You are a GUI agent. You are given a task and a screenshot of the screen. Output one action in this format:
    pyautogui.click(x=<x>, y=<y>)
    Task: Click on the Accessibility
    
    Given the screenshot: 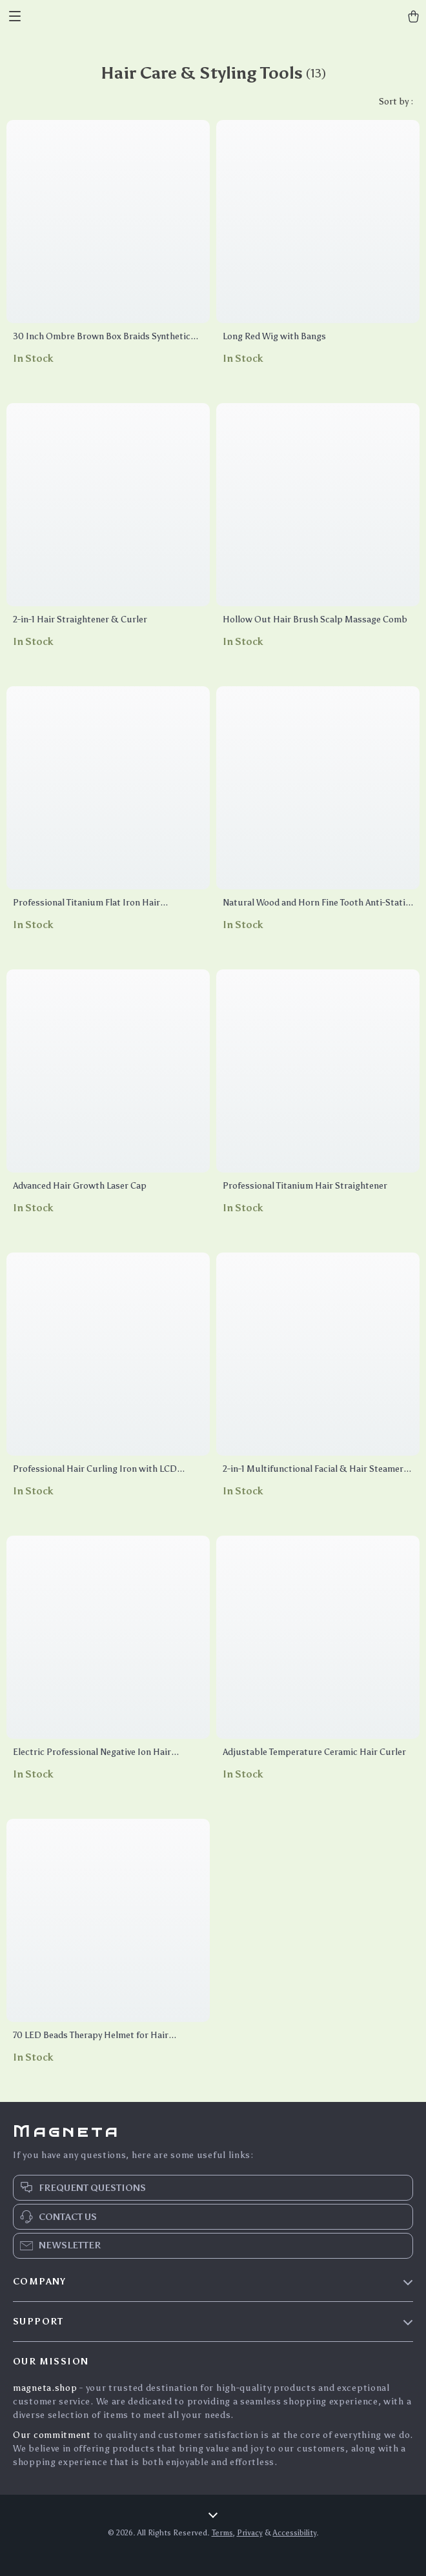 What is the action you would take?
    pyautogui.click(x=294, y=2532)
    